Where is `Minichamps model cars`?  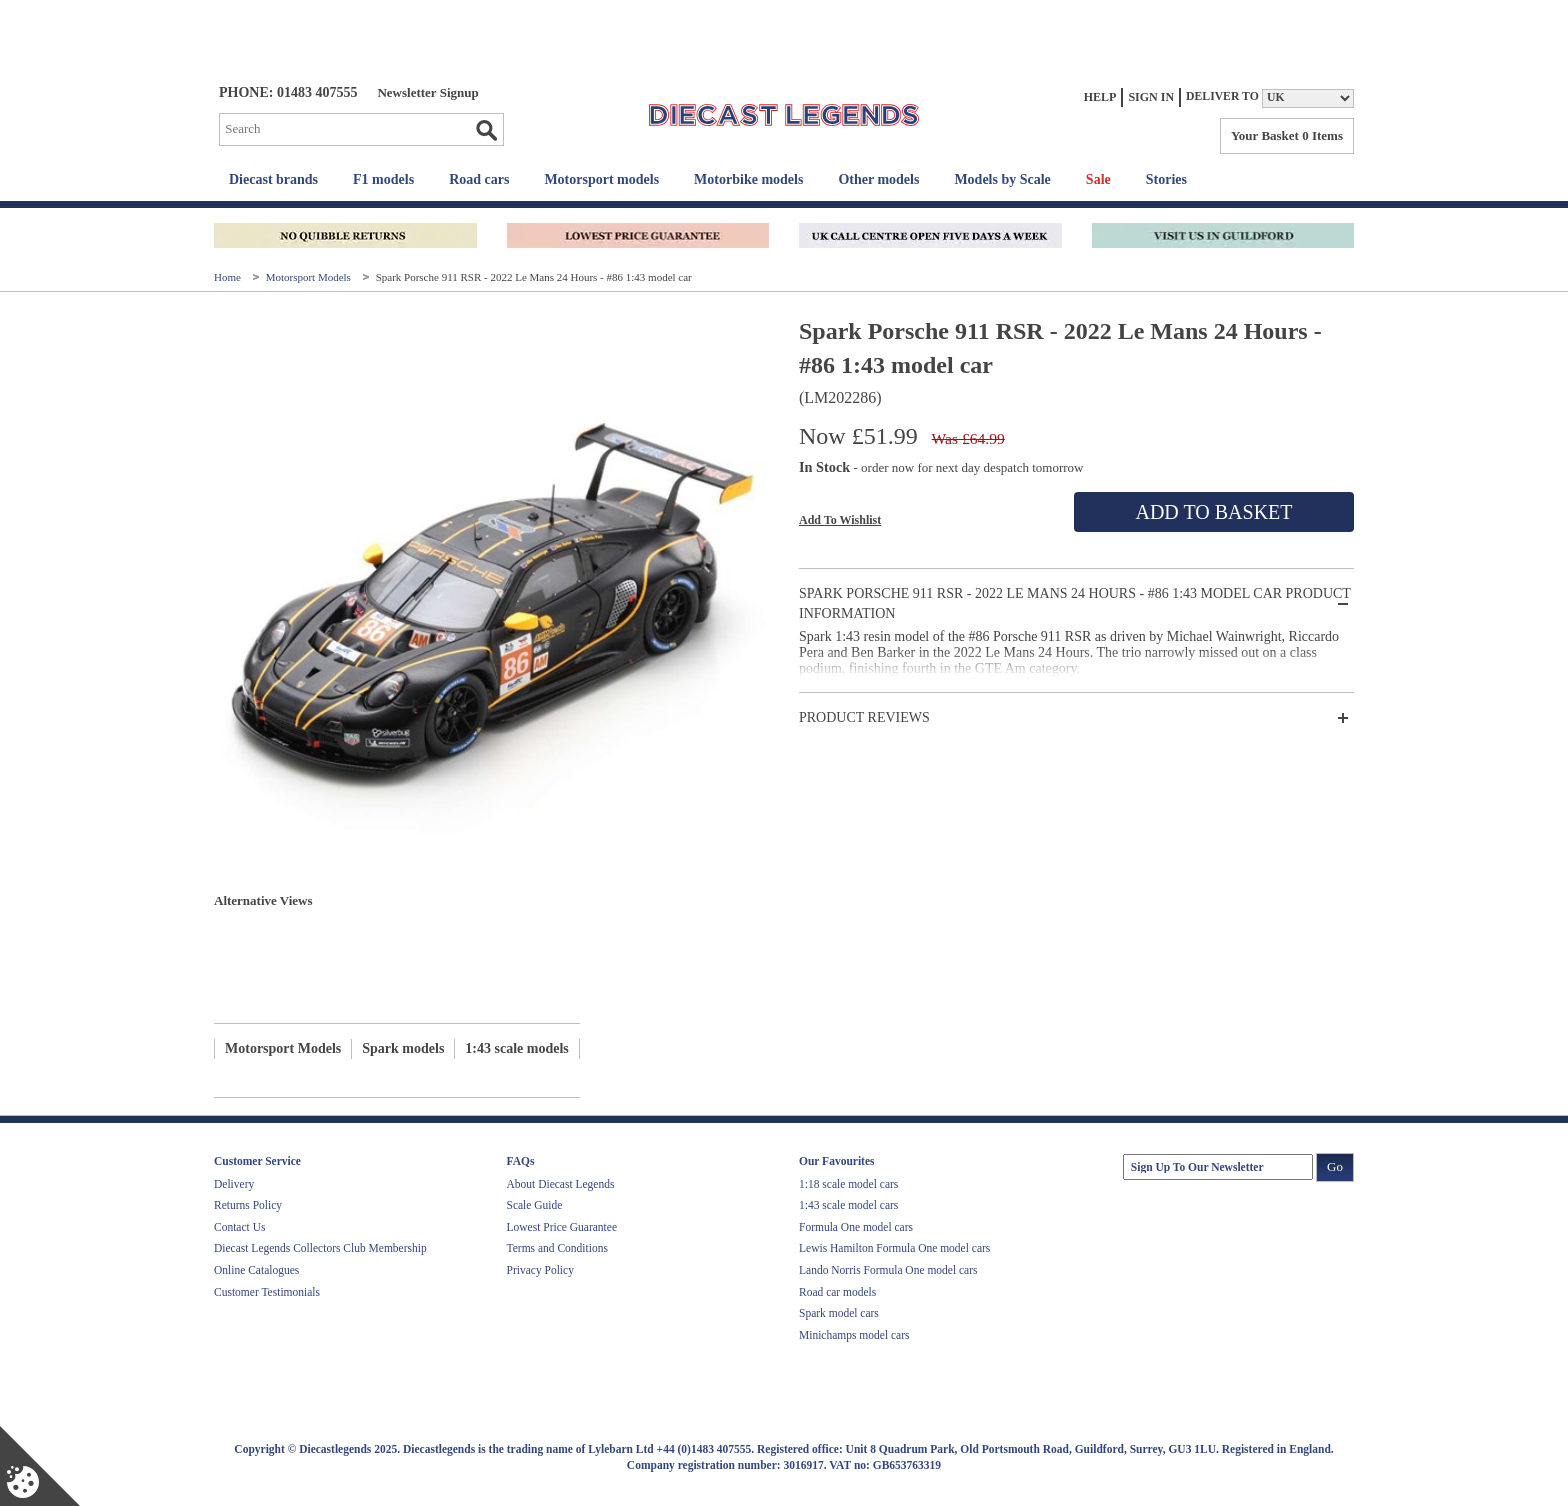
Minichamps model cars is located at coordinates (854, 1335).